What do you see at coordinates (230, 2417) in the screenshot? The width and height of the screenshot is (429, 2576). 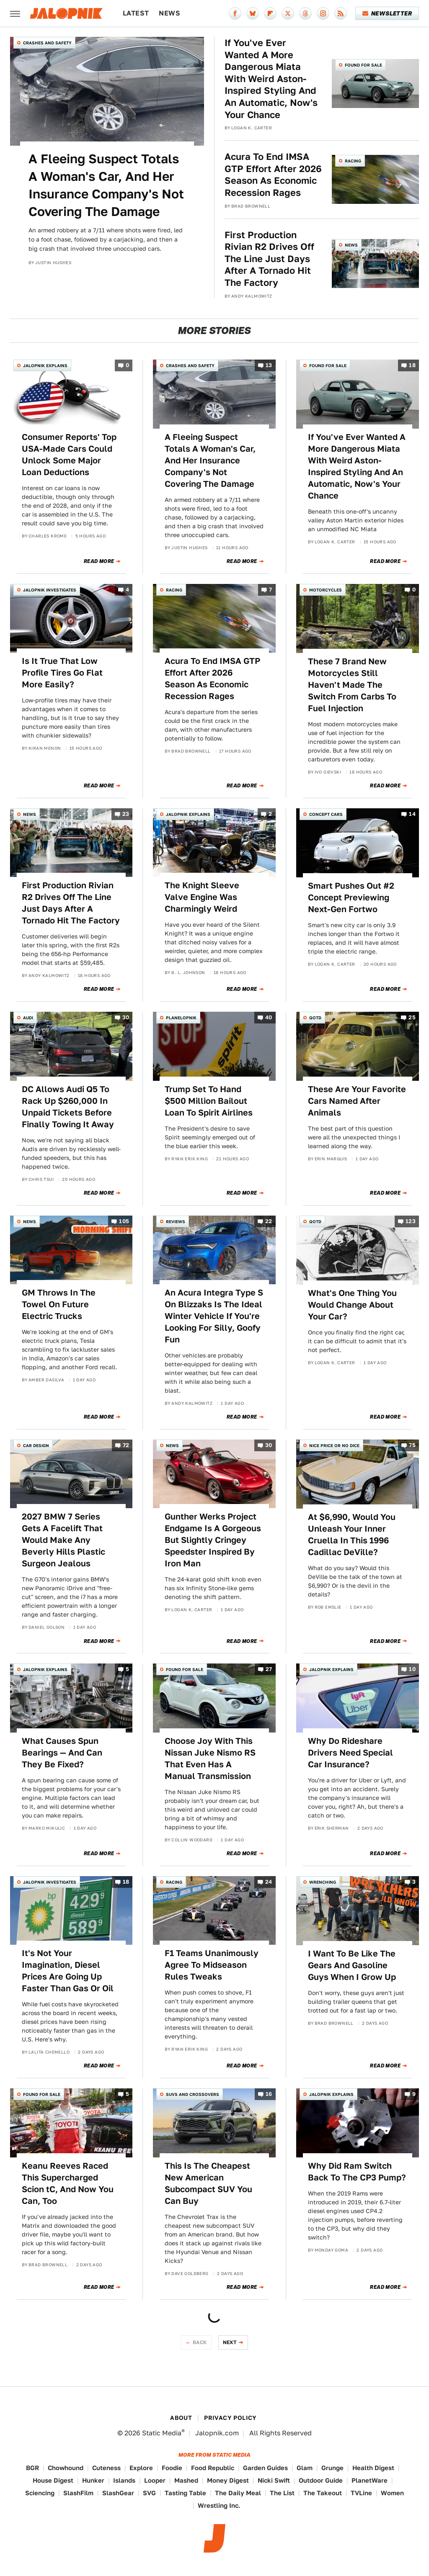 I see `Privacy Policy` at bounding box center [230, 2417].